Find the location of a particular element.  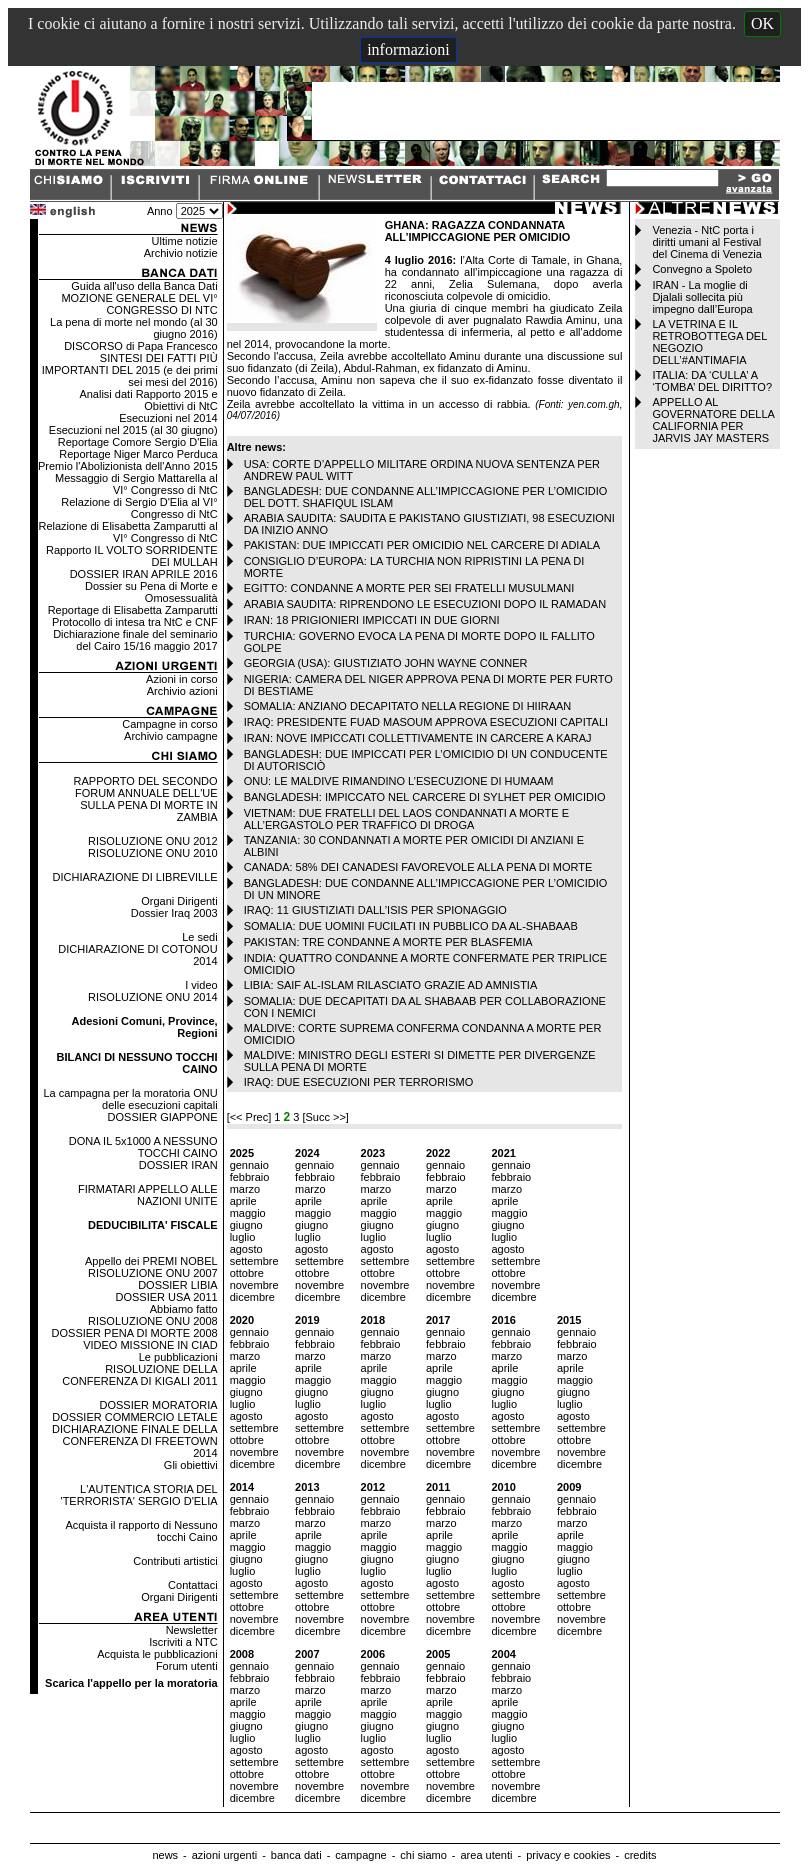

marzo is located at coordinates (245, 1189).